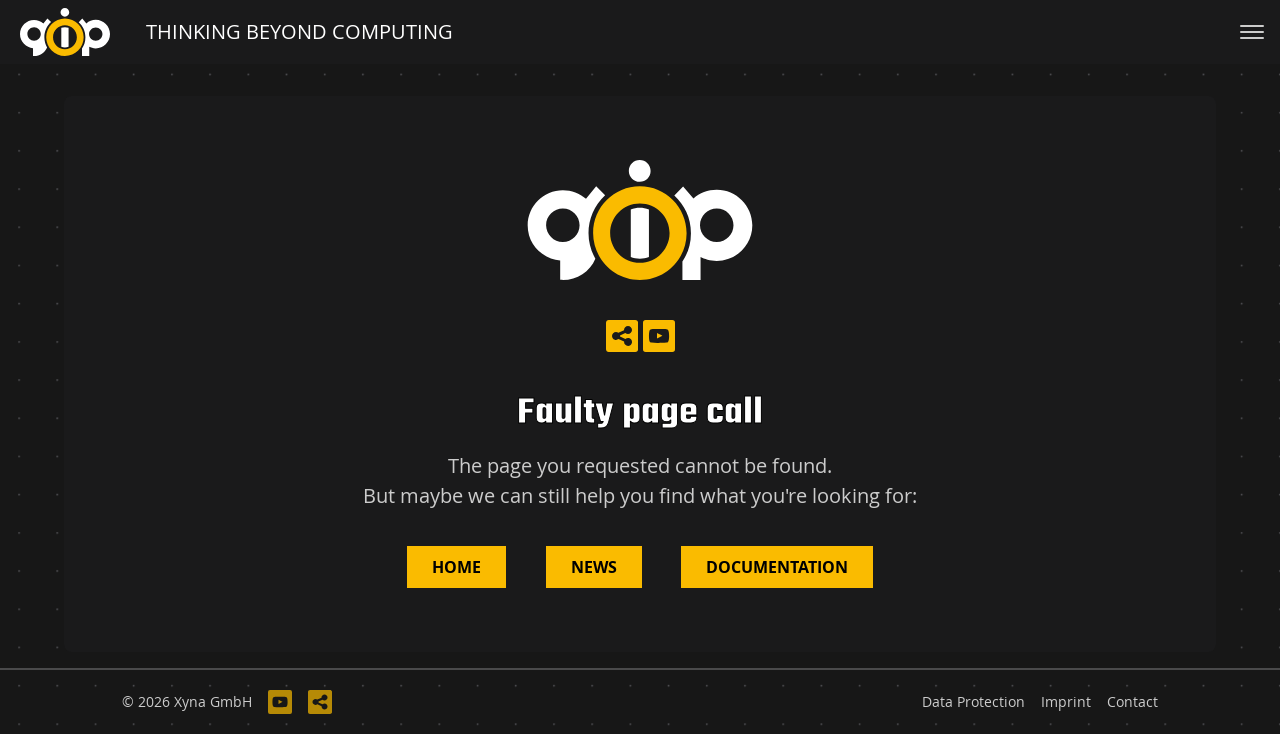 The height and width of the screenshot is (734, 1280). Describe the element at coordinates (1252, 32) in the screenshot. I see `[Toggle navigation]` at that location.